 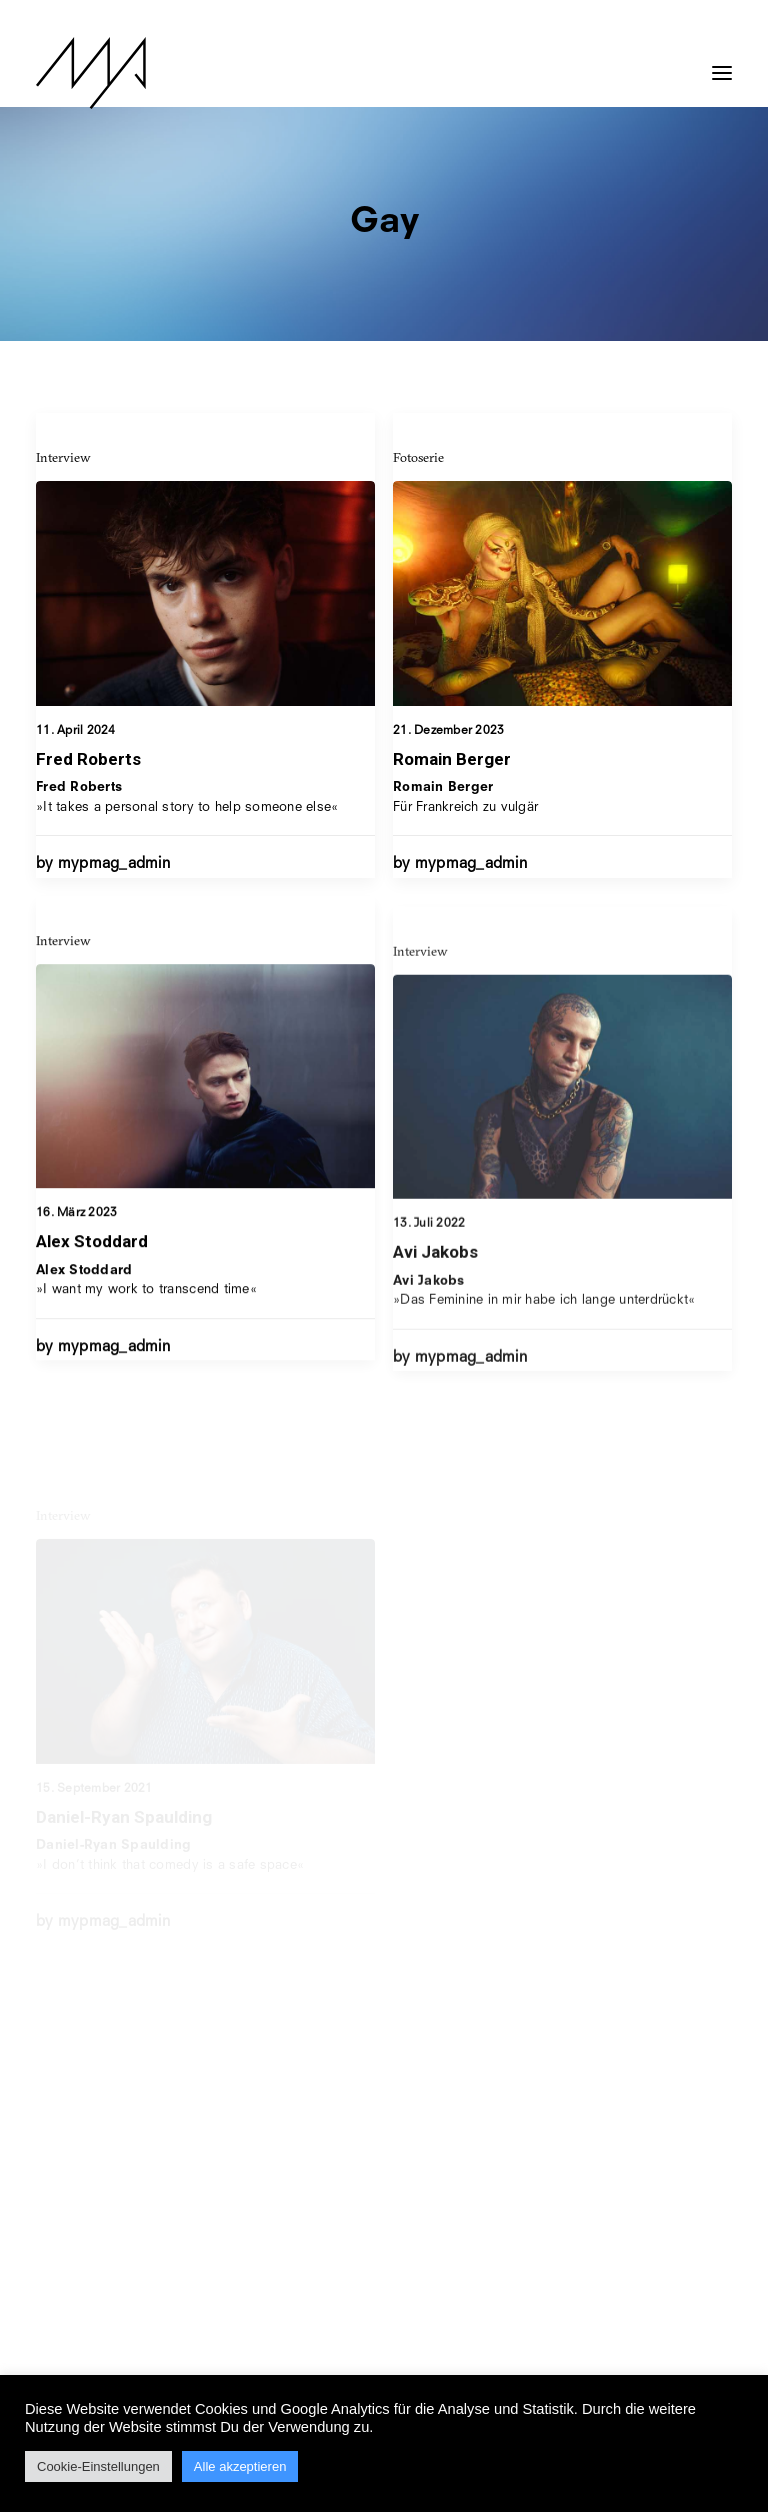 I want to click on [MYP Magazine], so click(x=91, y=73).